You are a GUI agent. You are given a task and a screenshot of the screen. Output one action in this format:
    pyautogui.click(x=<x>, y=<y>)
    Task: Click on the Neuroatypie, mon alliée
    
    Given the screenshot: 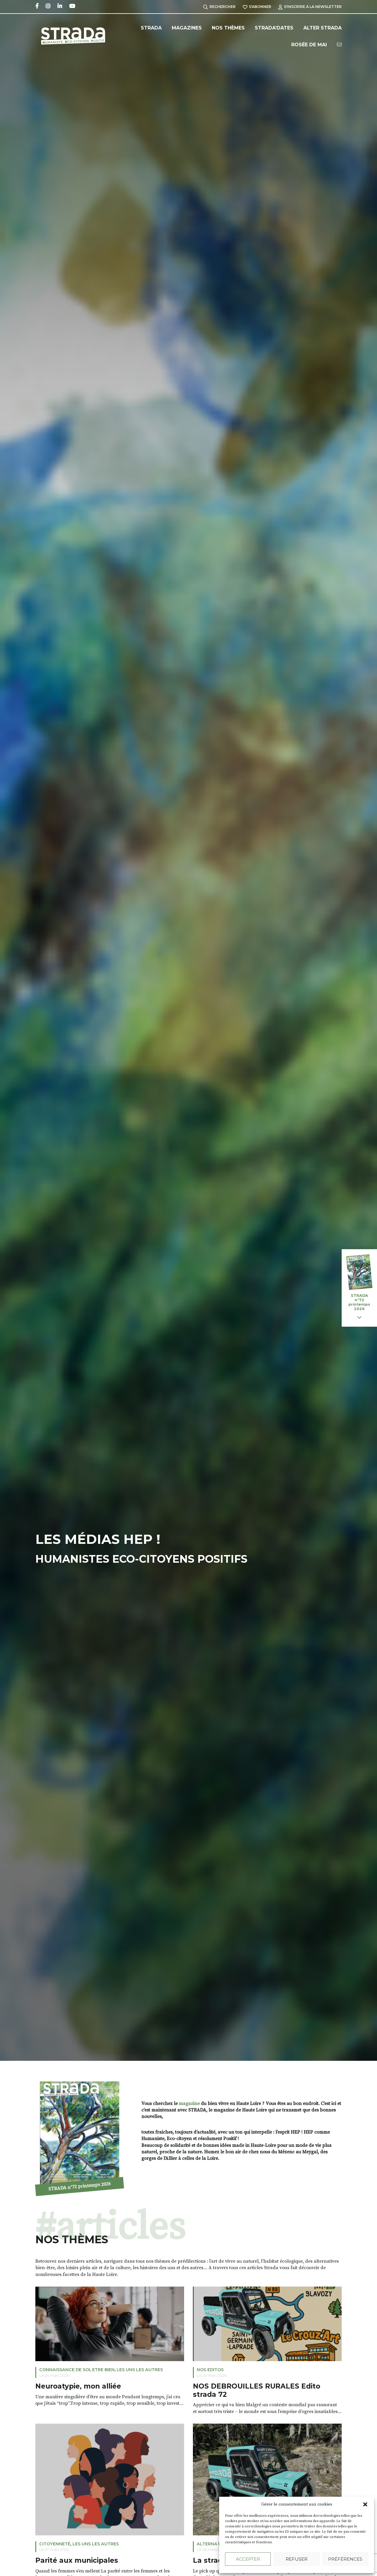 What is the action you would take?
    pyautogui.click(x=78, y=2386)
    